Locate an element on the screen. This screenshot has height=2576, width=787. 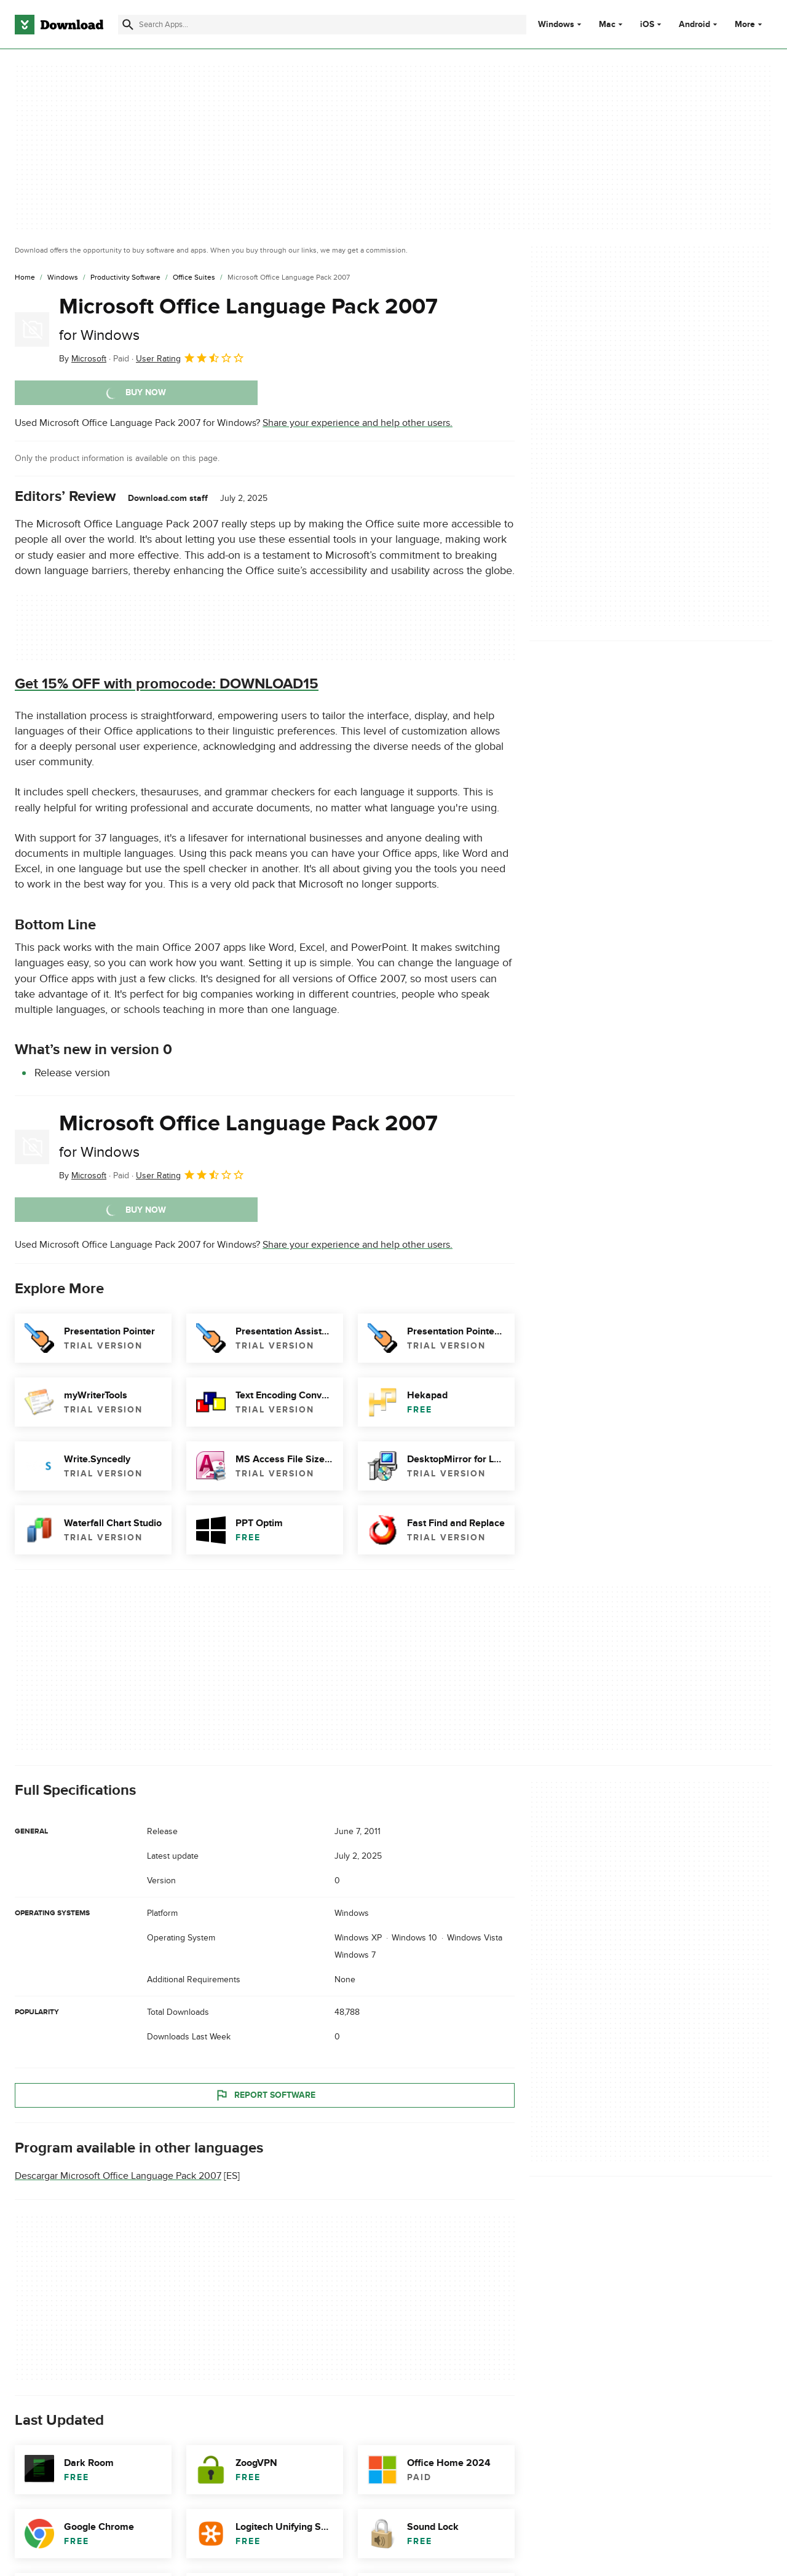
[Office Suites] is located at coordinates (194, 278).